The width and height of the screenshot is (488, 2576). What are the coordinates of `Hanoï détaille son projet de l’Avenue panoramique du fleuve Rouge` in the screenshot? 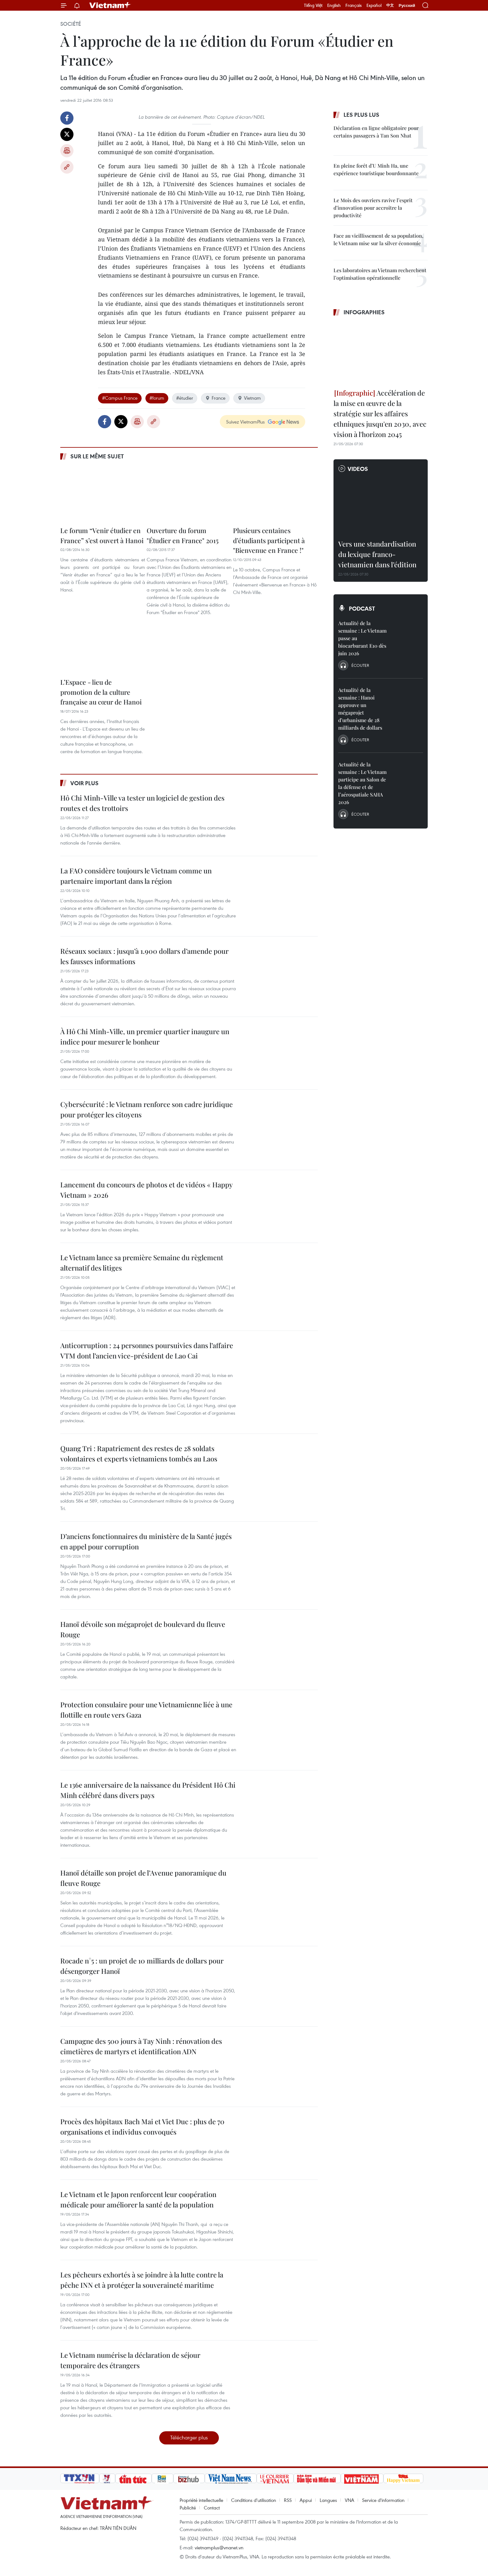 It's located at (143, 1878).